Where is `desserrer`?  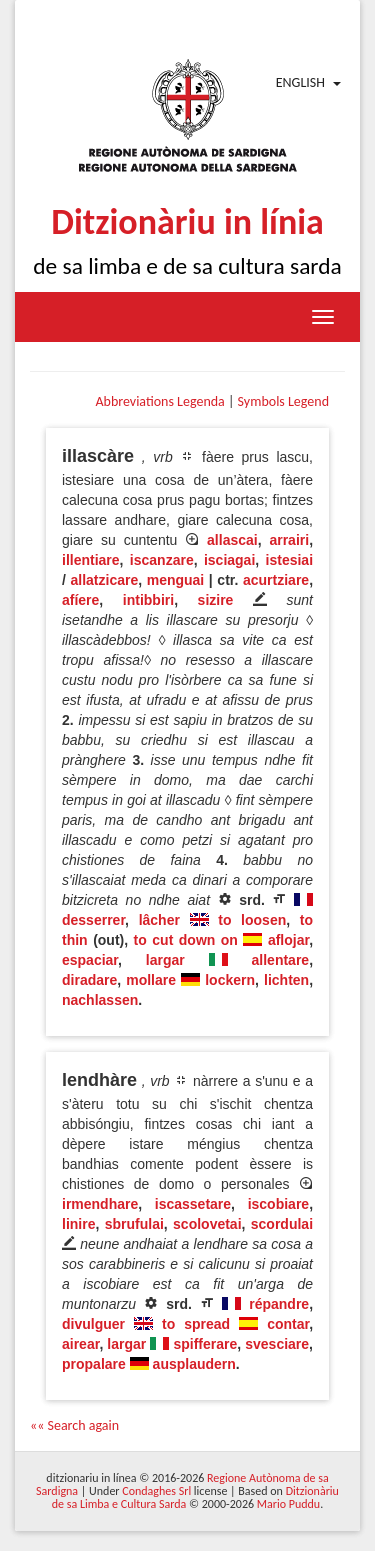
desserrer is located at coordinates (93, 920).